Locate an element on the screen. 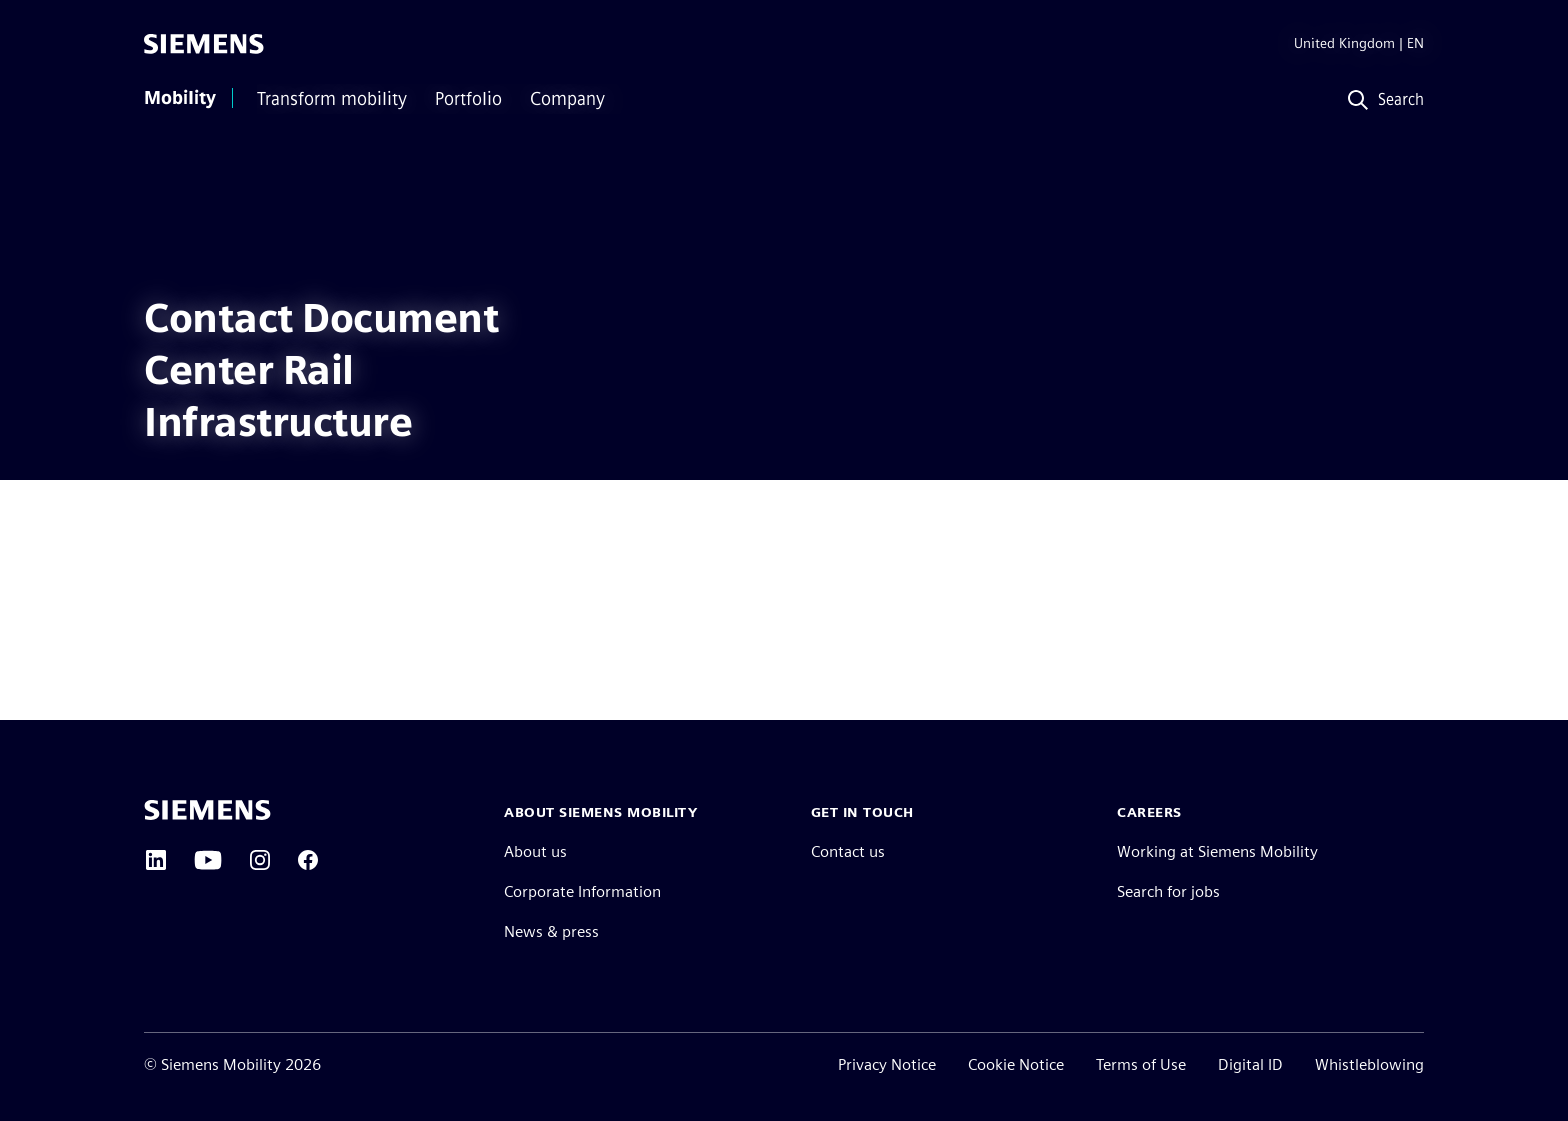  Whistleblowing is located at coordinates (1369, 1064).